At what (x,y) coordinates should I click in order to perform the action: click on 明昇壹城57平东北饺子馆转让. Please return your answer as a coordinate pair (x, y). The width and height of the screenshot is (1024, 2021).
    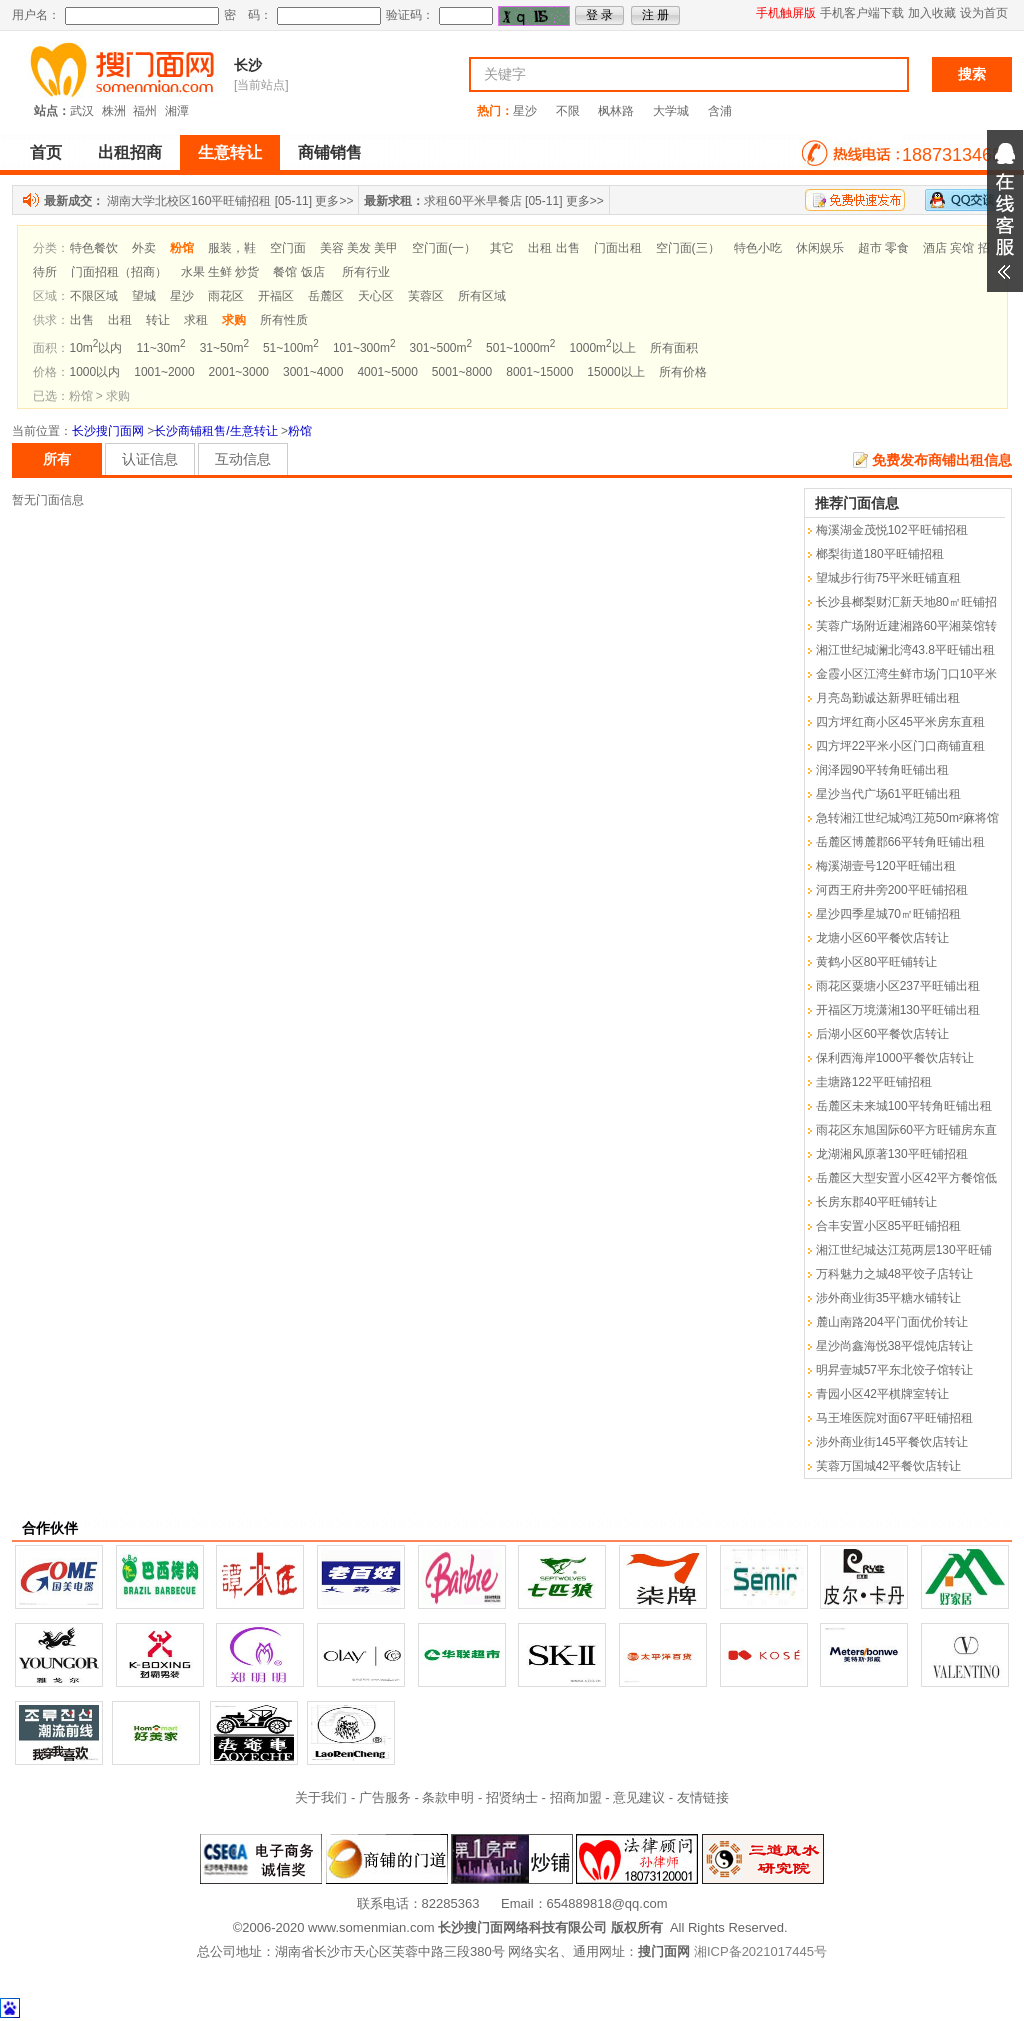
    Looking at the image, I should click on (894, 1370).